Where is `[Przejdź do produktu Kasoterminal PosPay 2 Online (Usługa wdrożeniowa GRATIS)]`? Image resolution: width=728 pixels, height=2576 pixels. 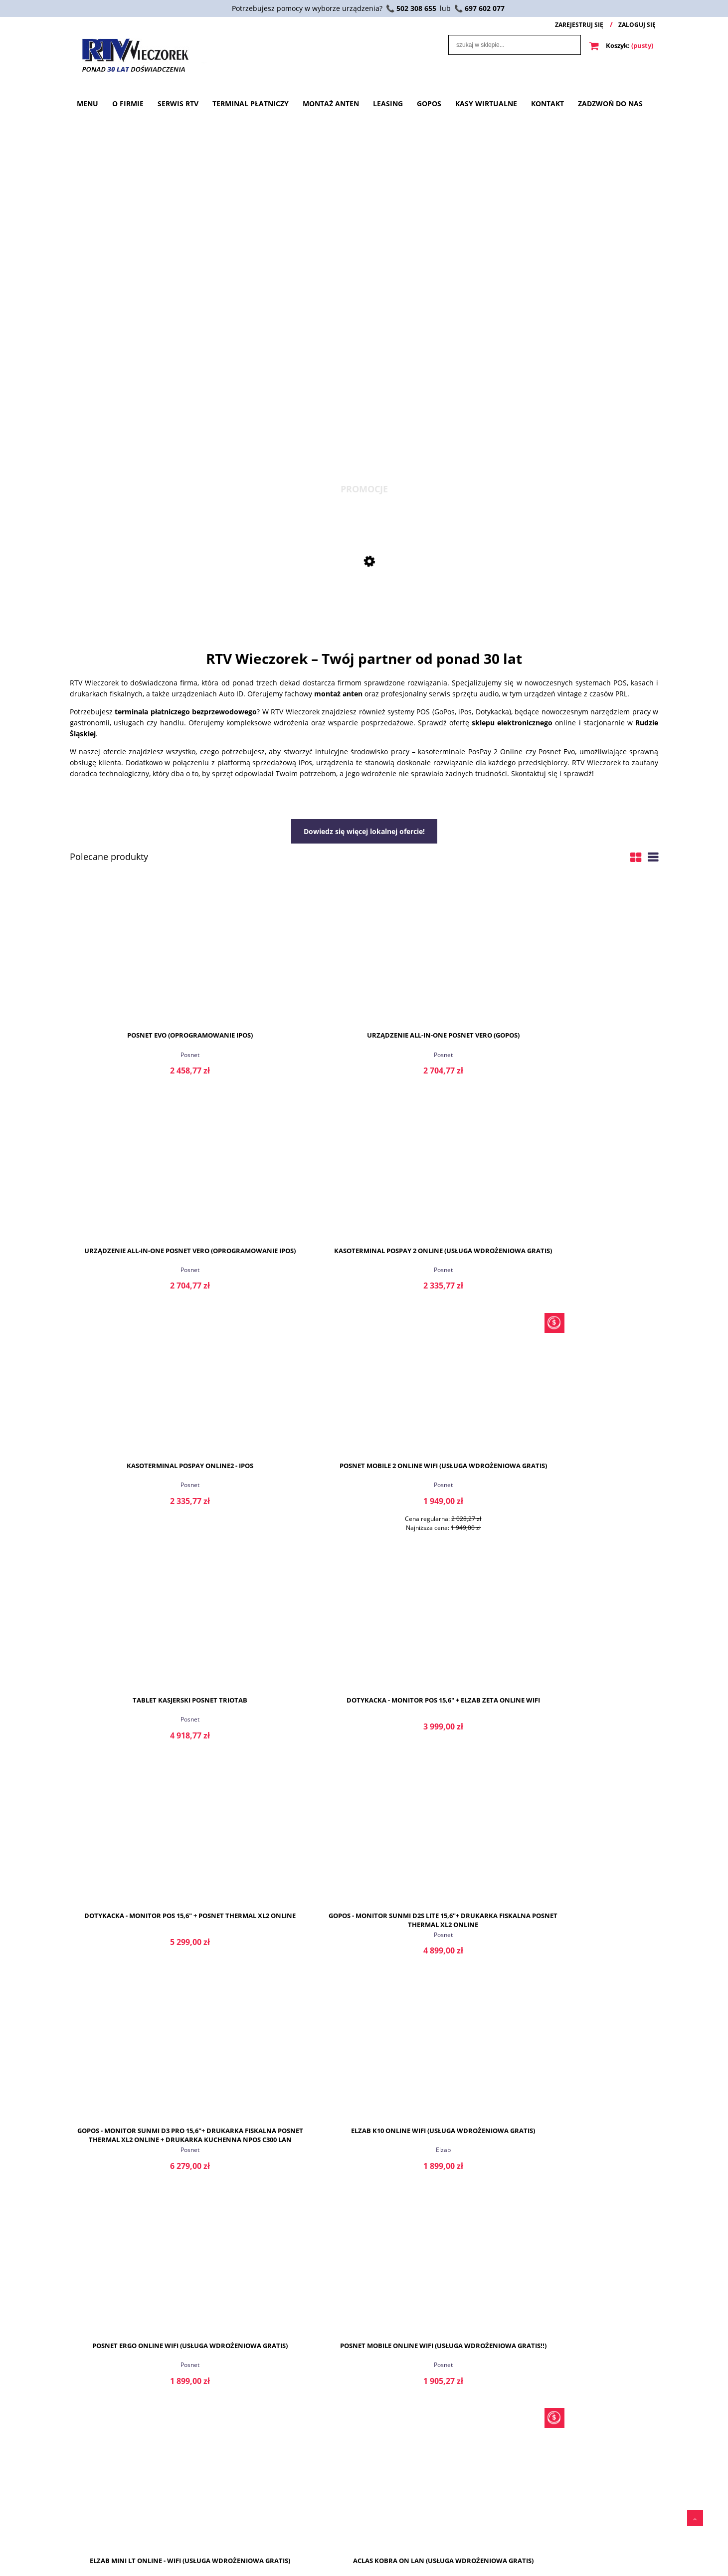
[Przejdź do produktu Kasoterminal PosPay 2 Online (Usługa wdrożeniowa GRATIS)] is located at coordinates (588, 954).